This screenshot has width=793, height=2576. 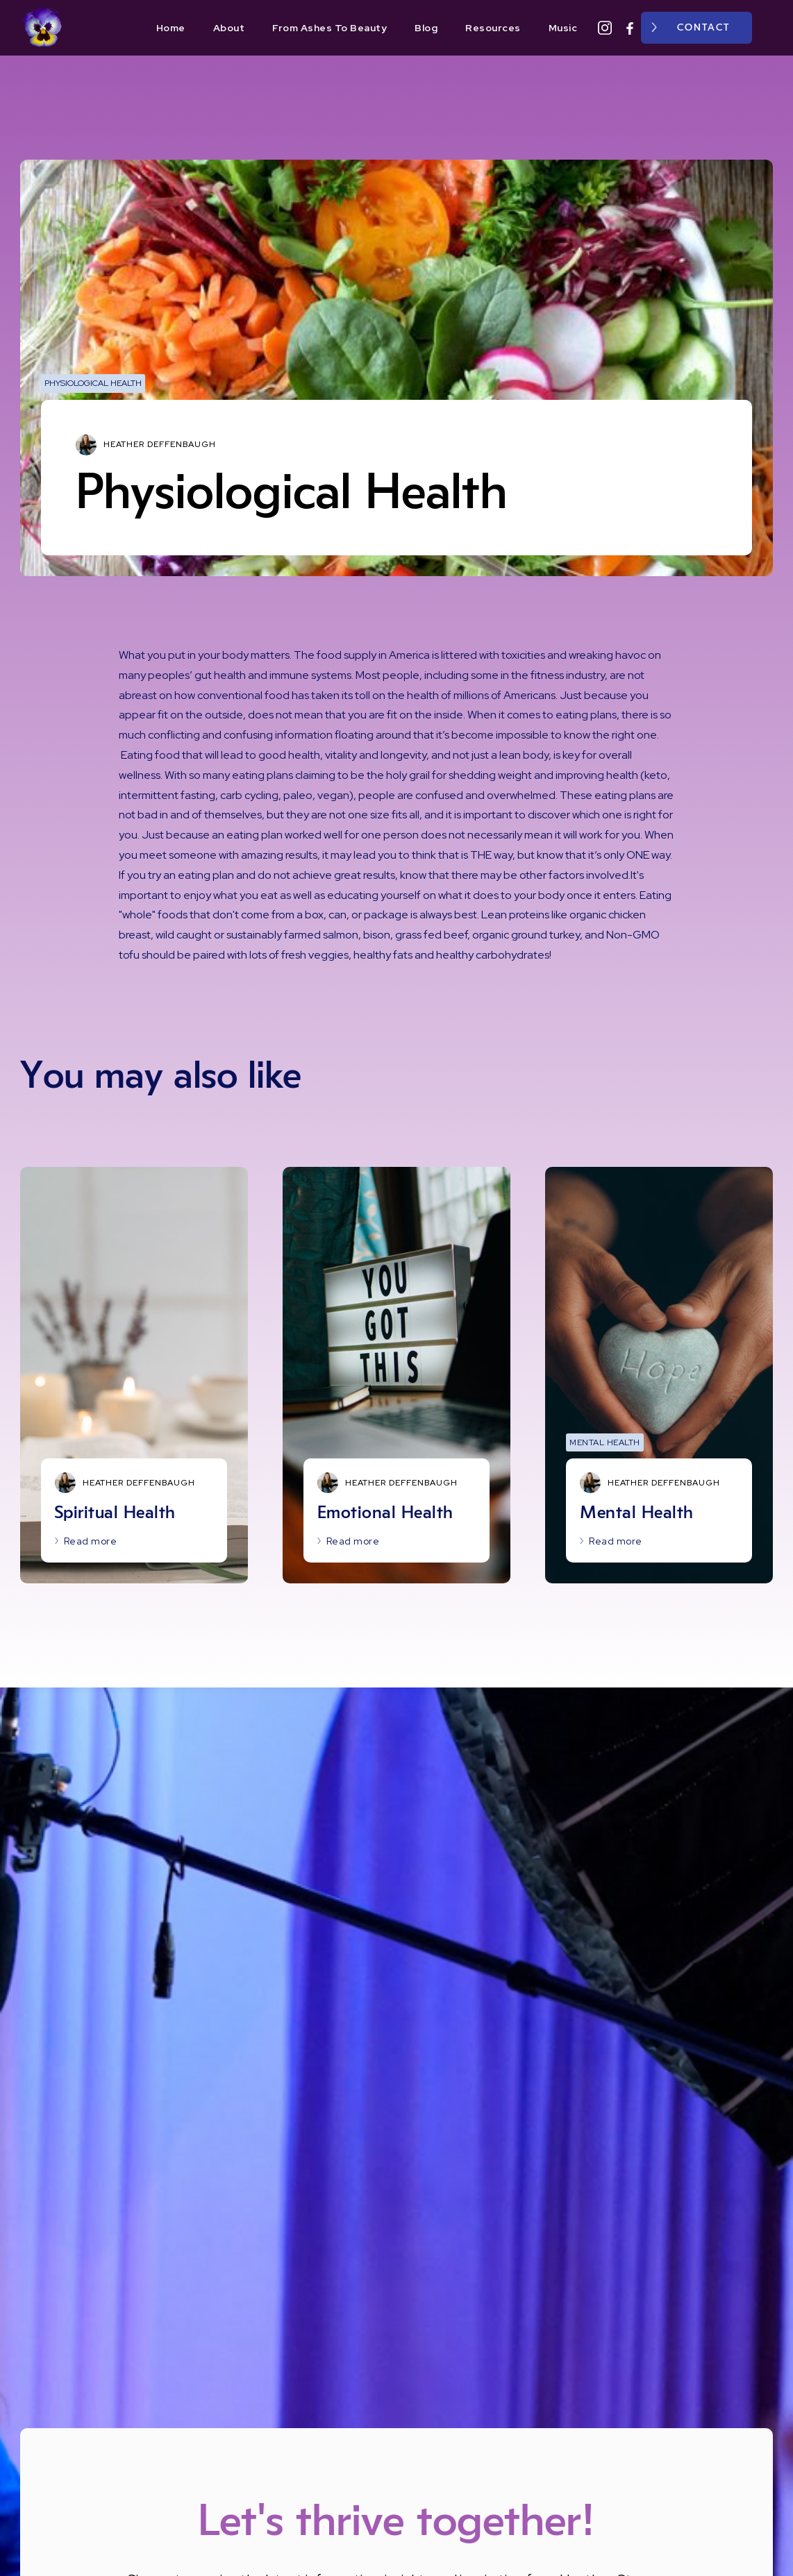 I want to click on From Ashes To Beauty, so click(x=329, y=28).